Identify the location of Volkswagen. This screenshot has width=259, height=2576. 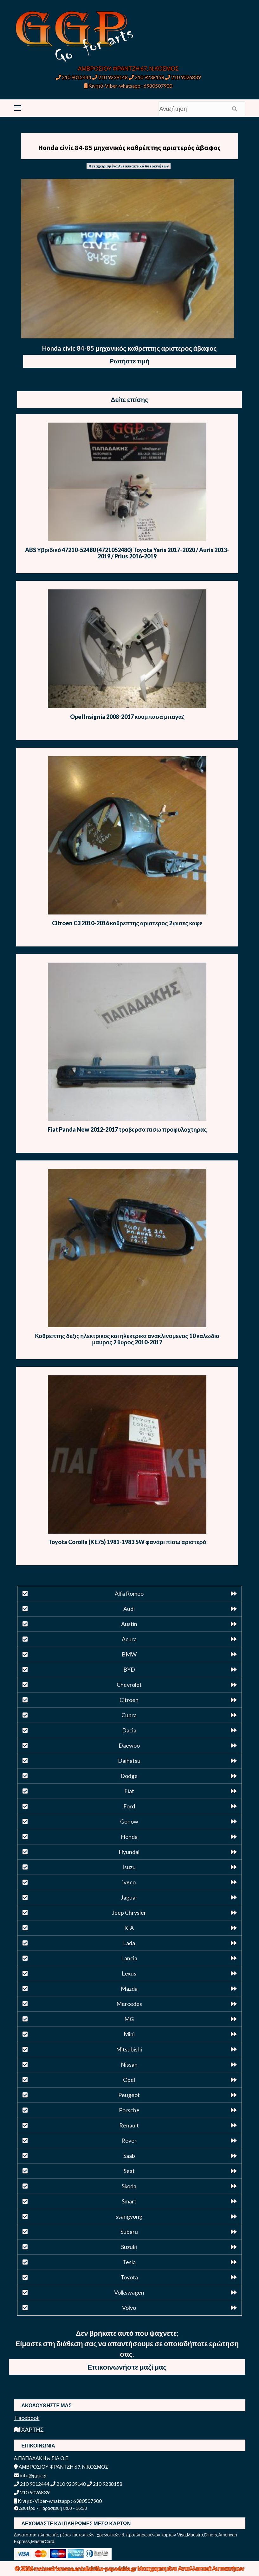
(129, 2292).